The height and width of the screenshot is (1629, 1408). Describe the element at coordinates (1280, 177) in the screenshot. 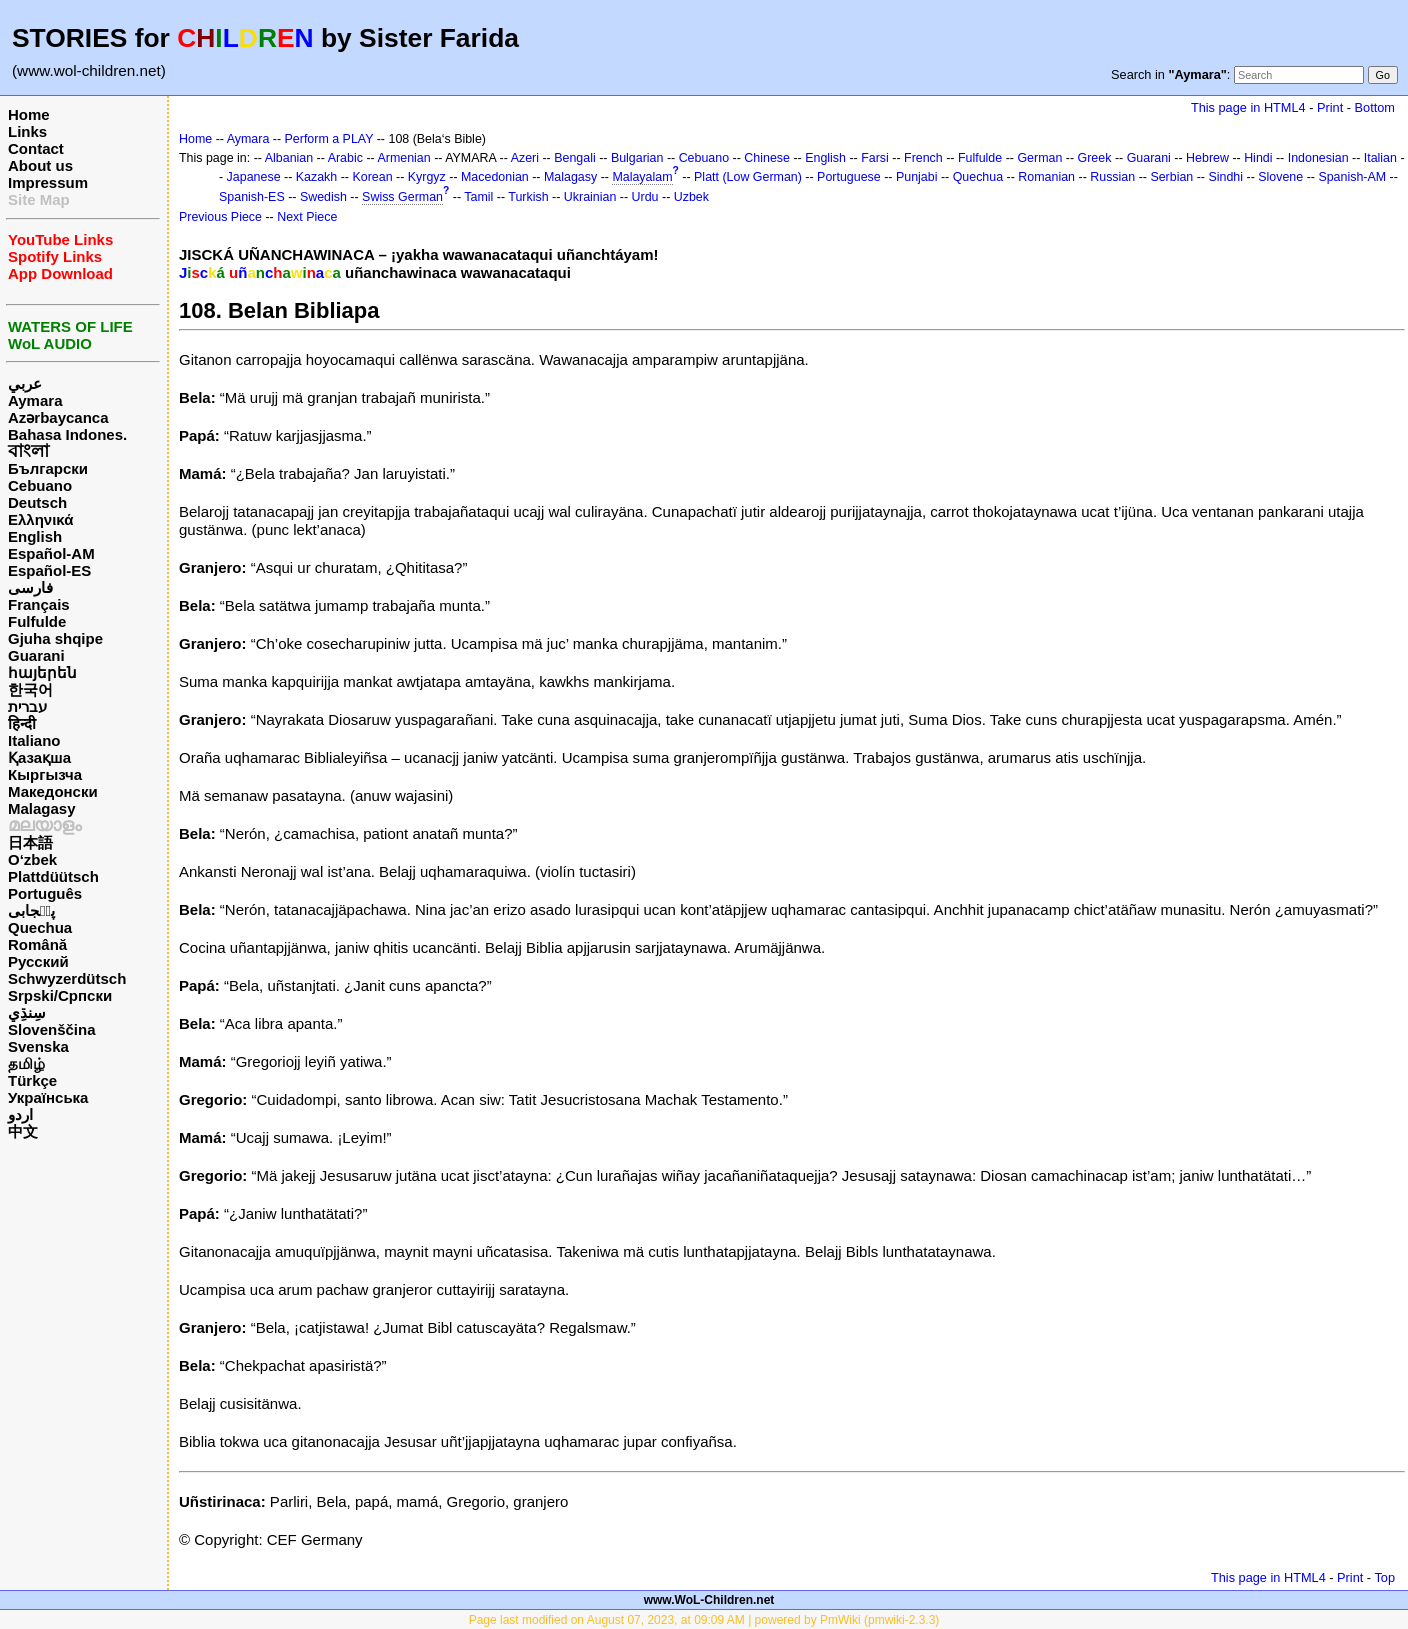

I see `Slovene` at that location.